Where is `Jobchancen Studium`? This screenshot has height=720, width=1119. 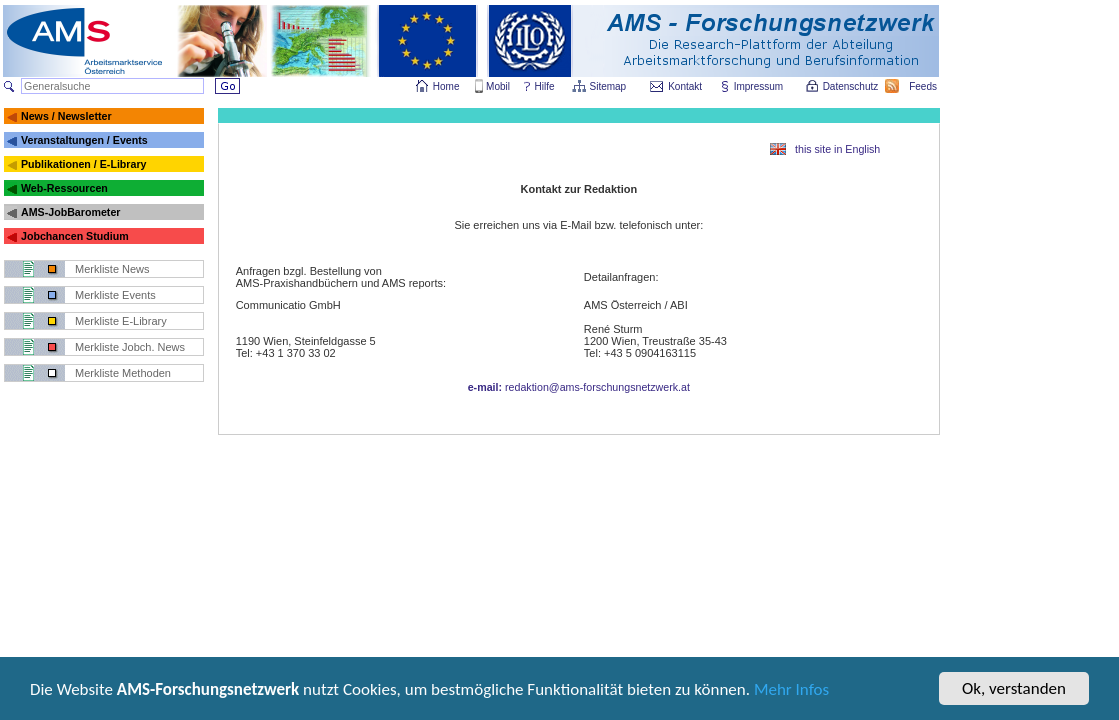
Jobchancen Studium is located at coordinates (75, 236).